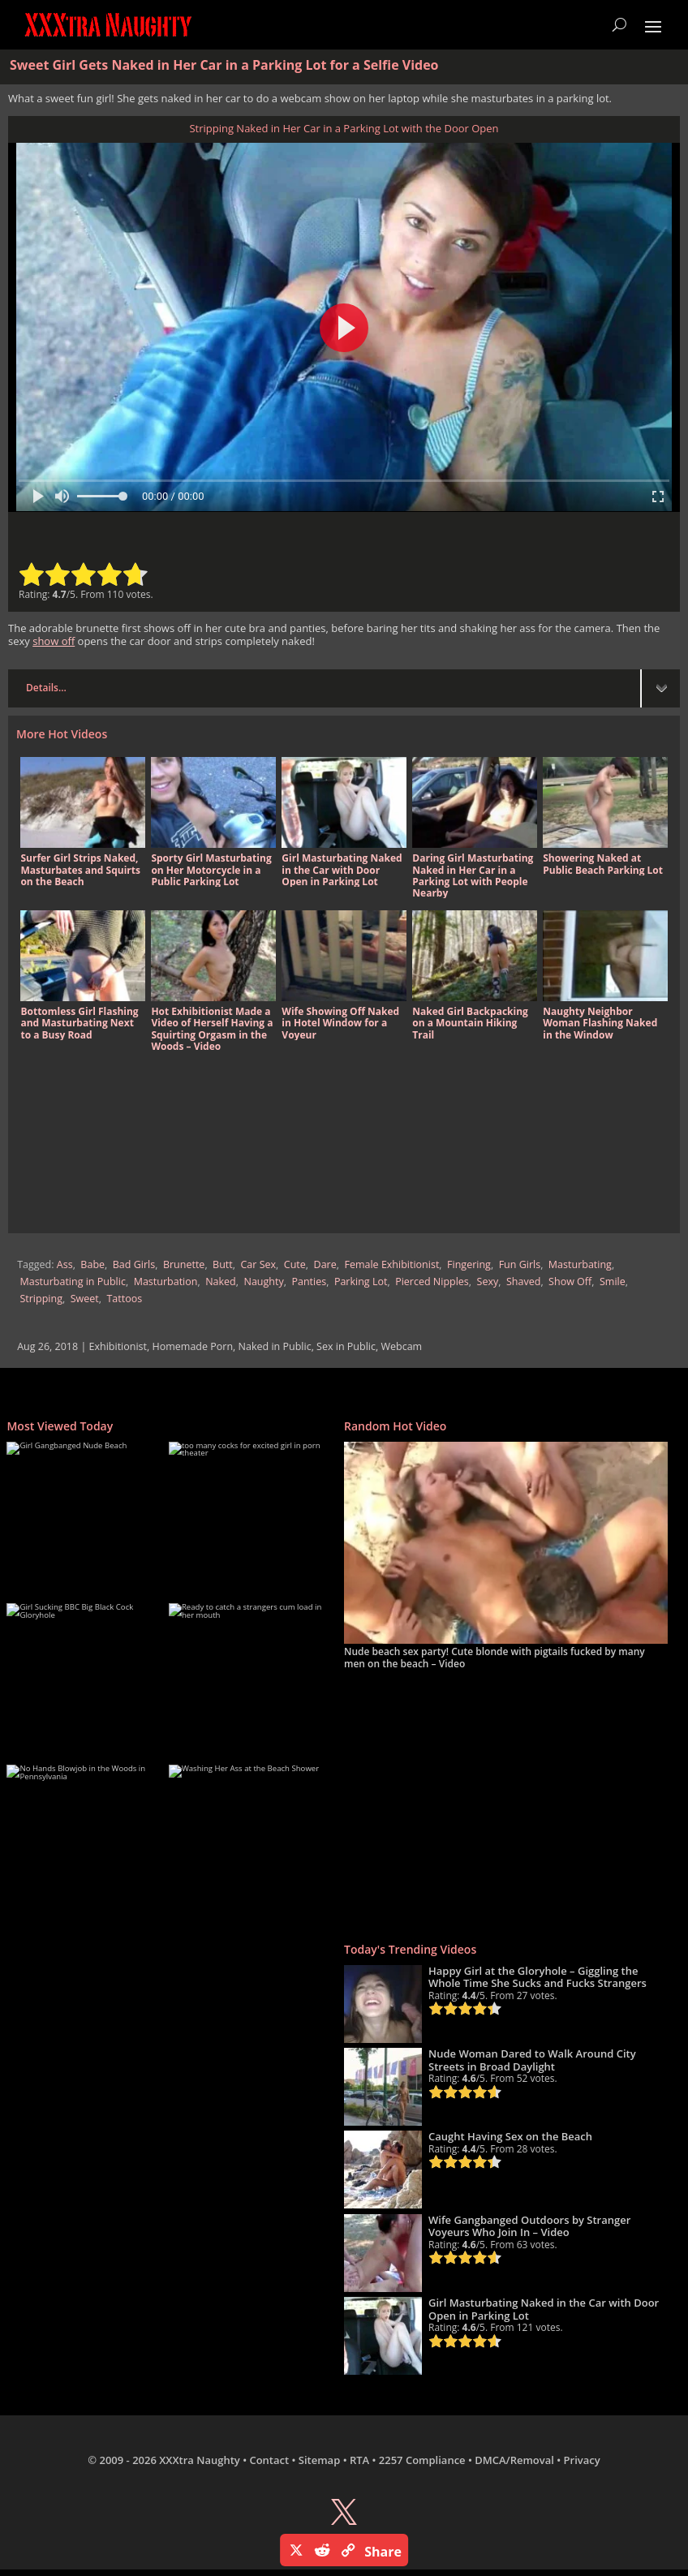 Image resolution: width=688 pixels, height=2576 pixels. I want to click on Bad Girls, so click(134, 1264).